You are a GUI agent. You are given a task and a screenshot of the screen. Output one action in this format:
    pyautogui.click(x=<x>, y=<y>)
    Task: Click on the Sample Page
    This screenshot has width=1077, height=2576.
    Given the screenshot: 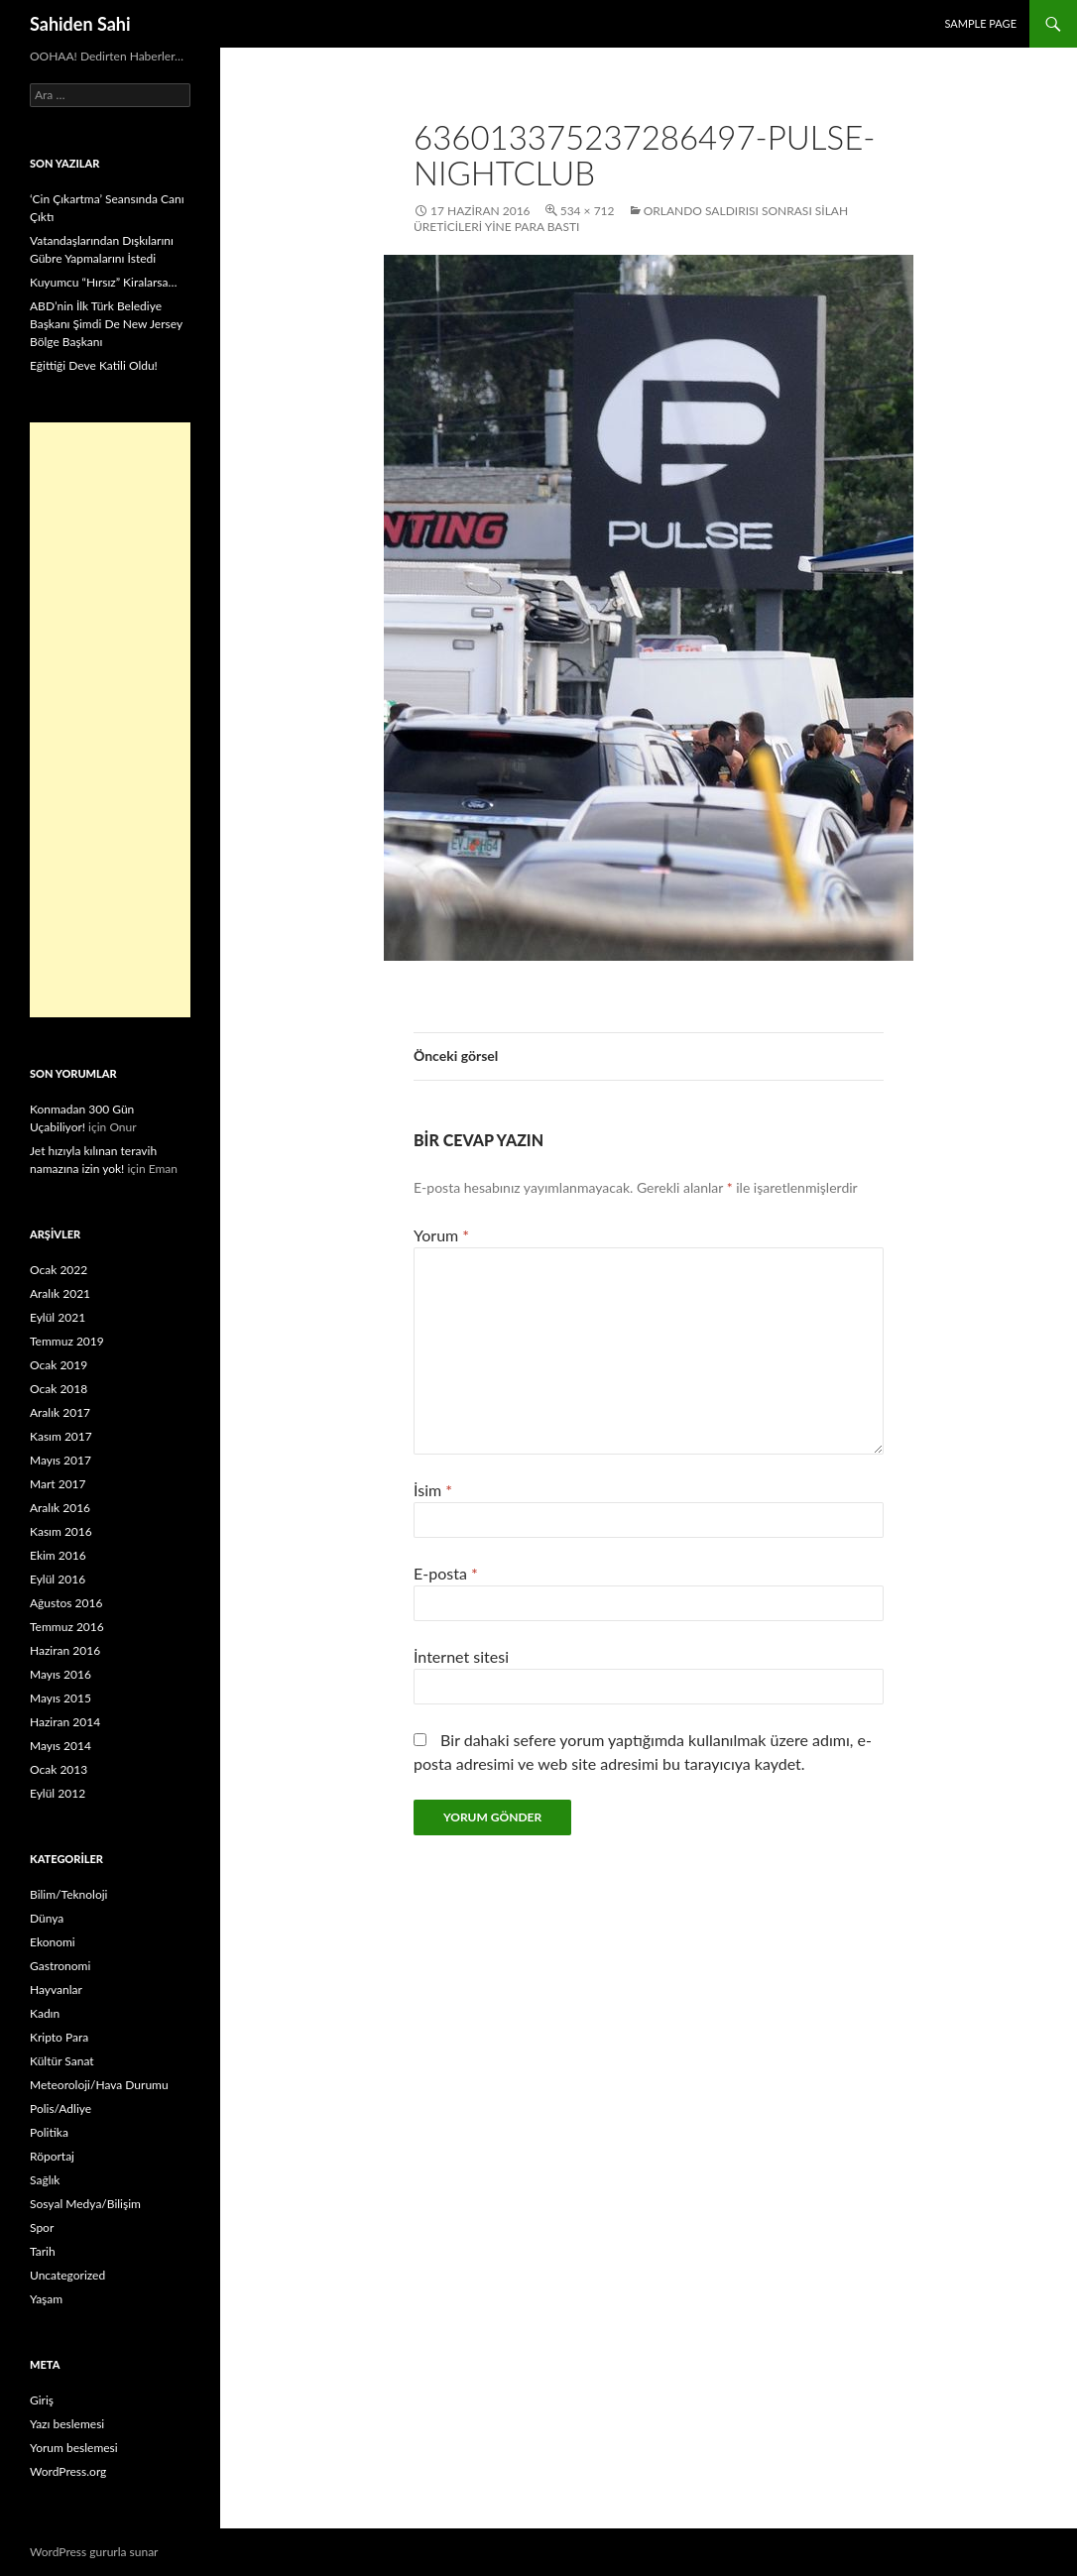 What is the action you would take?
    pyautogui.click(x=980, y=23)
    